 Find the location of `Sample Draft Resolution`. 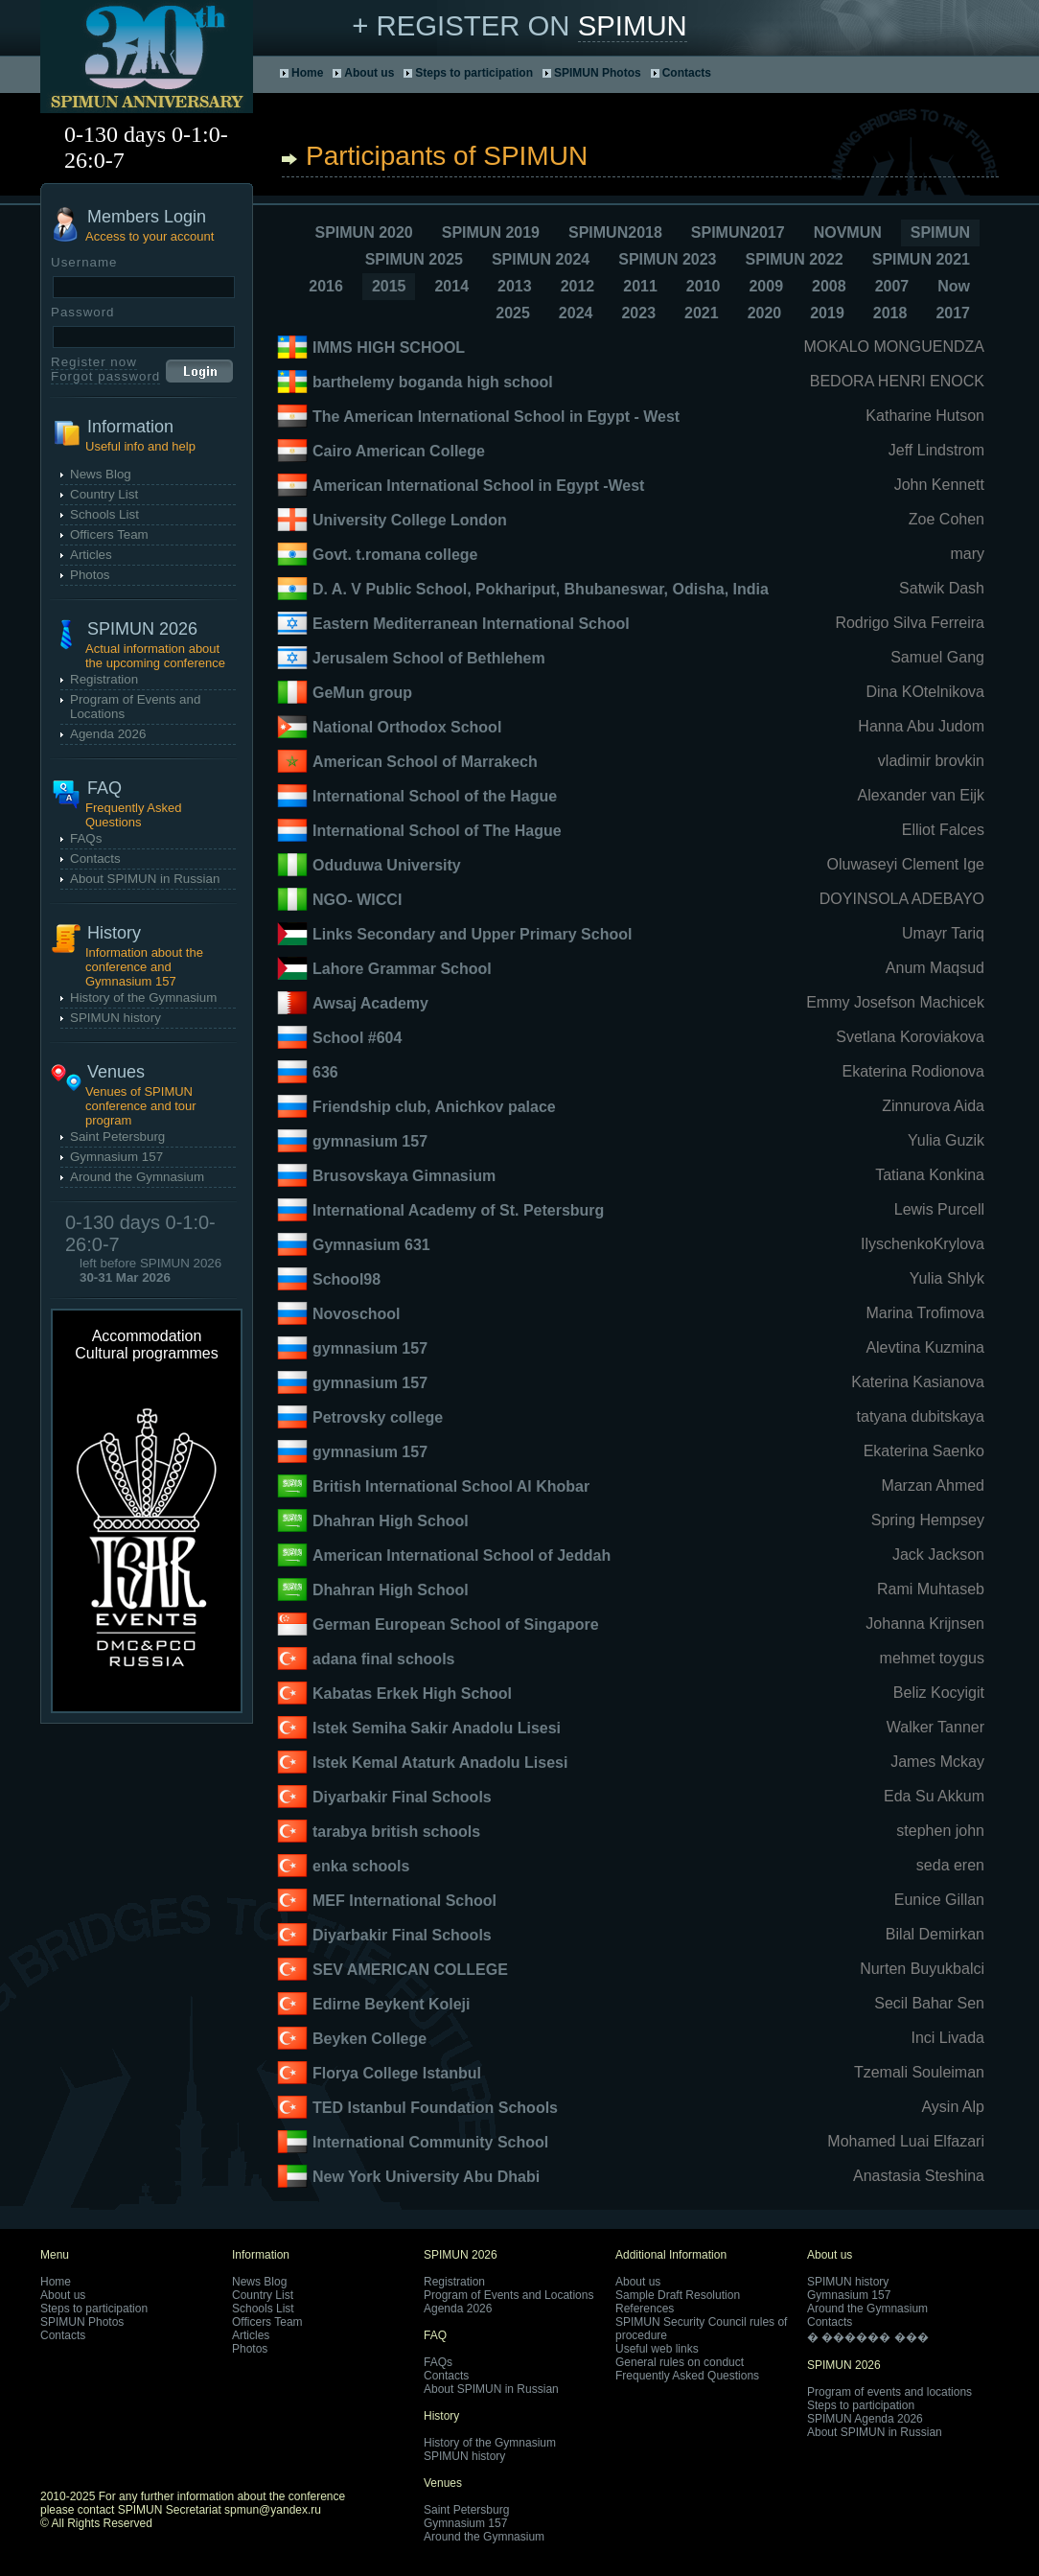

Sample Draft Resolution is located at coordinates (677, 2295).